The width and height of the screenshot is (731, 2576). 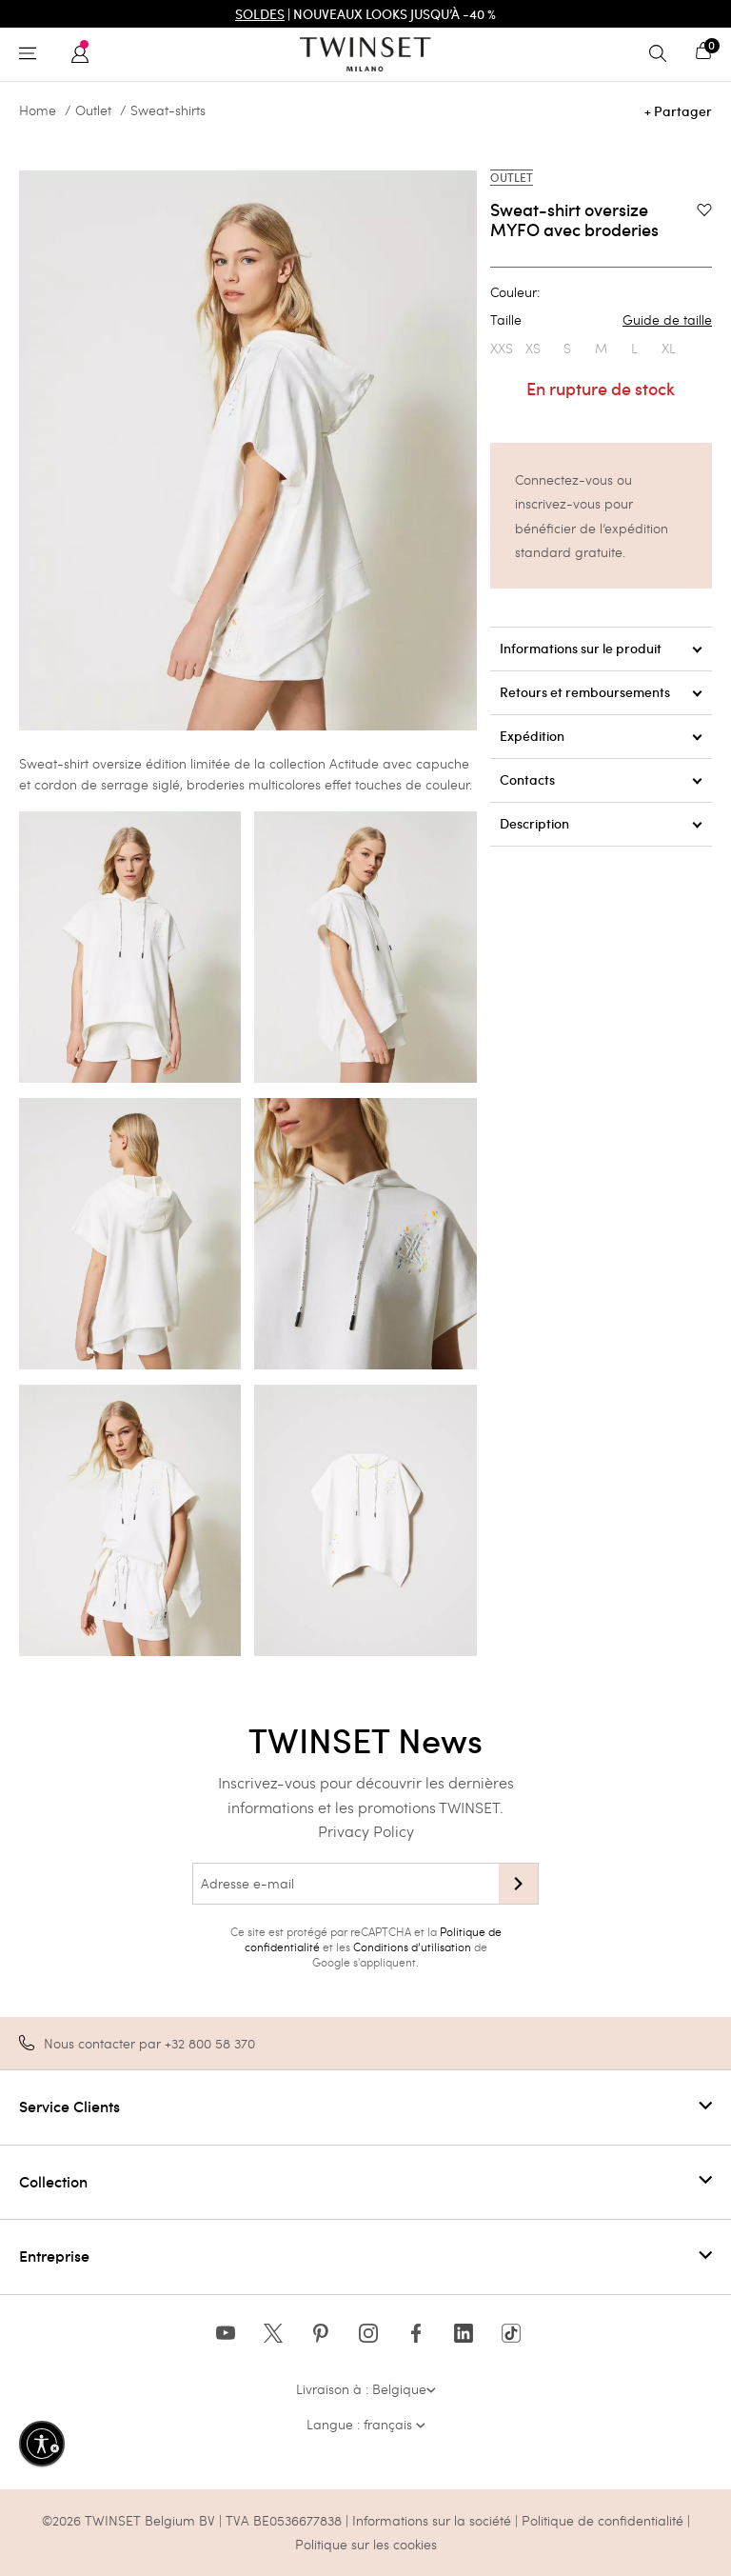 I want to click on Outlet, so click(x=93, y=110).